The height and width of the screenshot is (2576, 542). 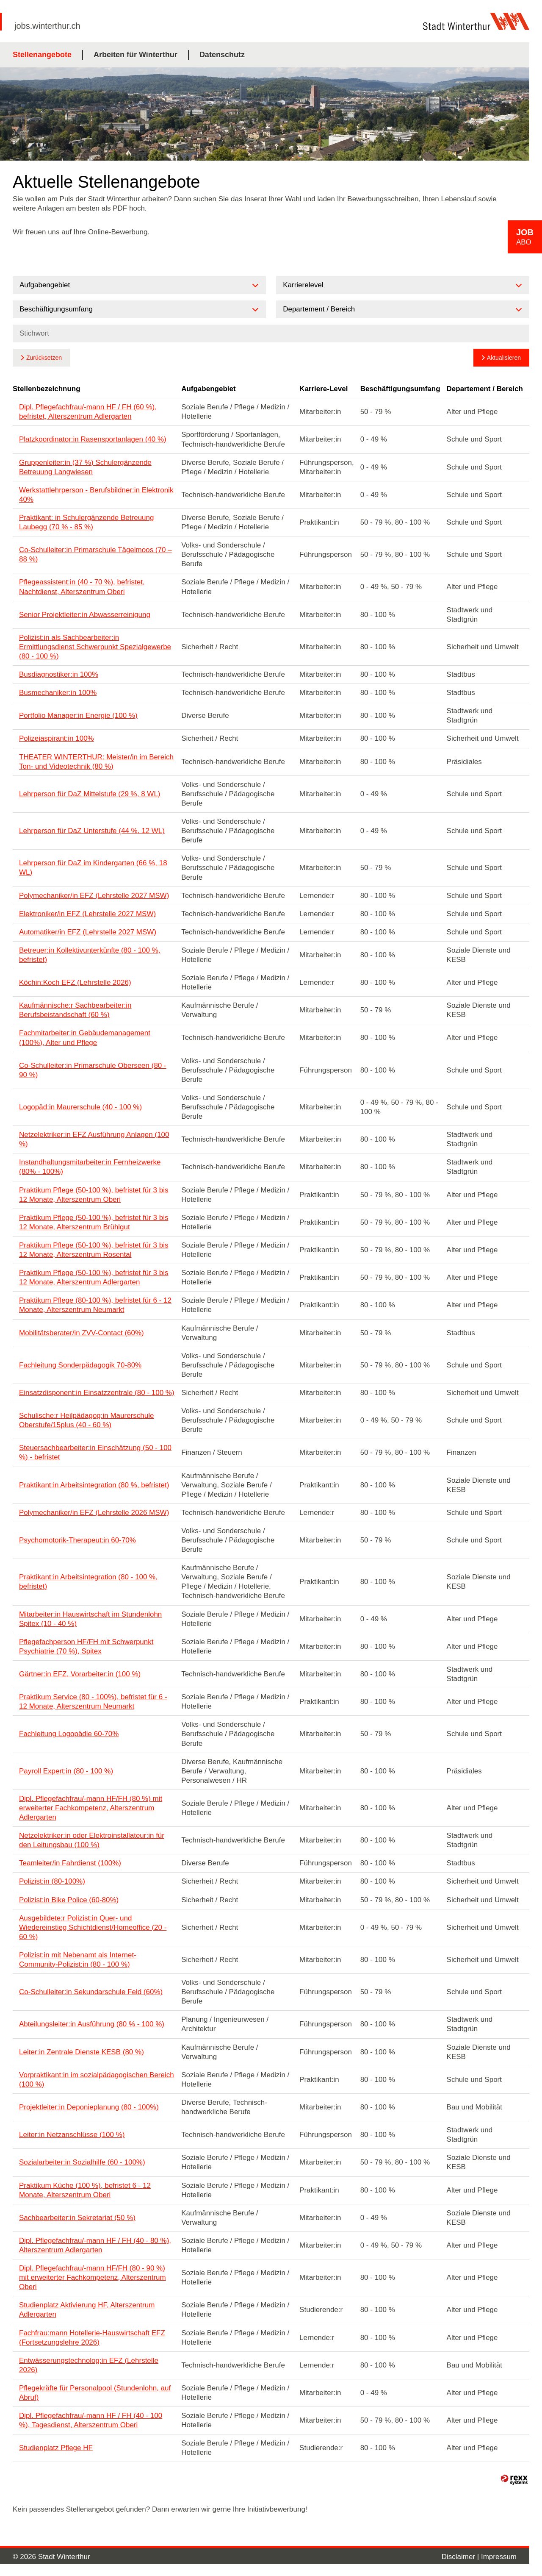 What do you see at coordinates (92, 2277) in the screenshot?
I see `Dipl. Pflegefachfrau/-mann HF/FH (80 - 90 %) mit erweiterter Fachkompetenz, Alterszentrum Oberi` at bounding box center [92, 2277].